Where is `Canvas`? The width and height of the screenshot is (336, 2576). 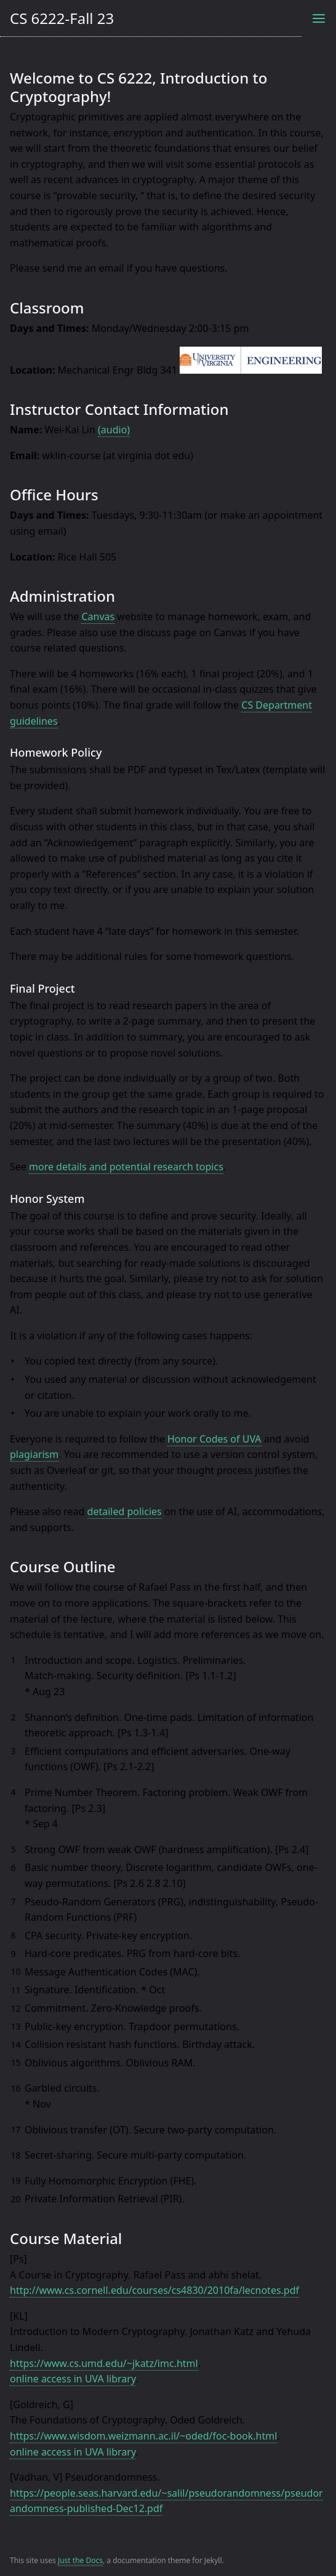 Canvas is located at coordinates (97, 616).